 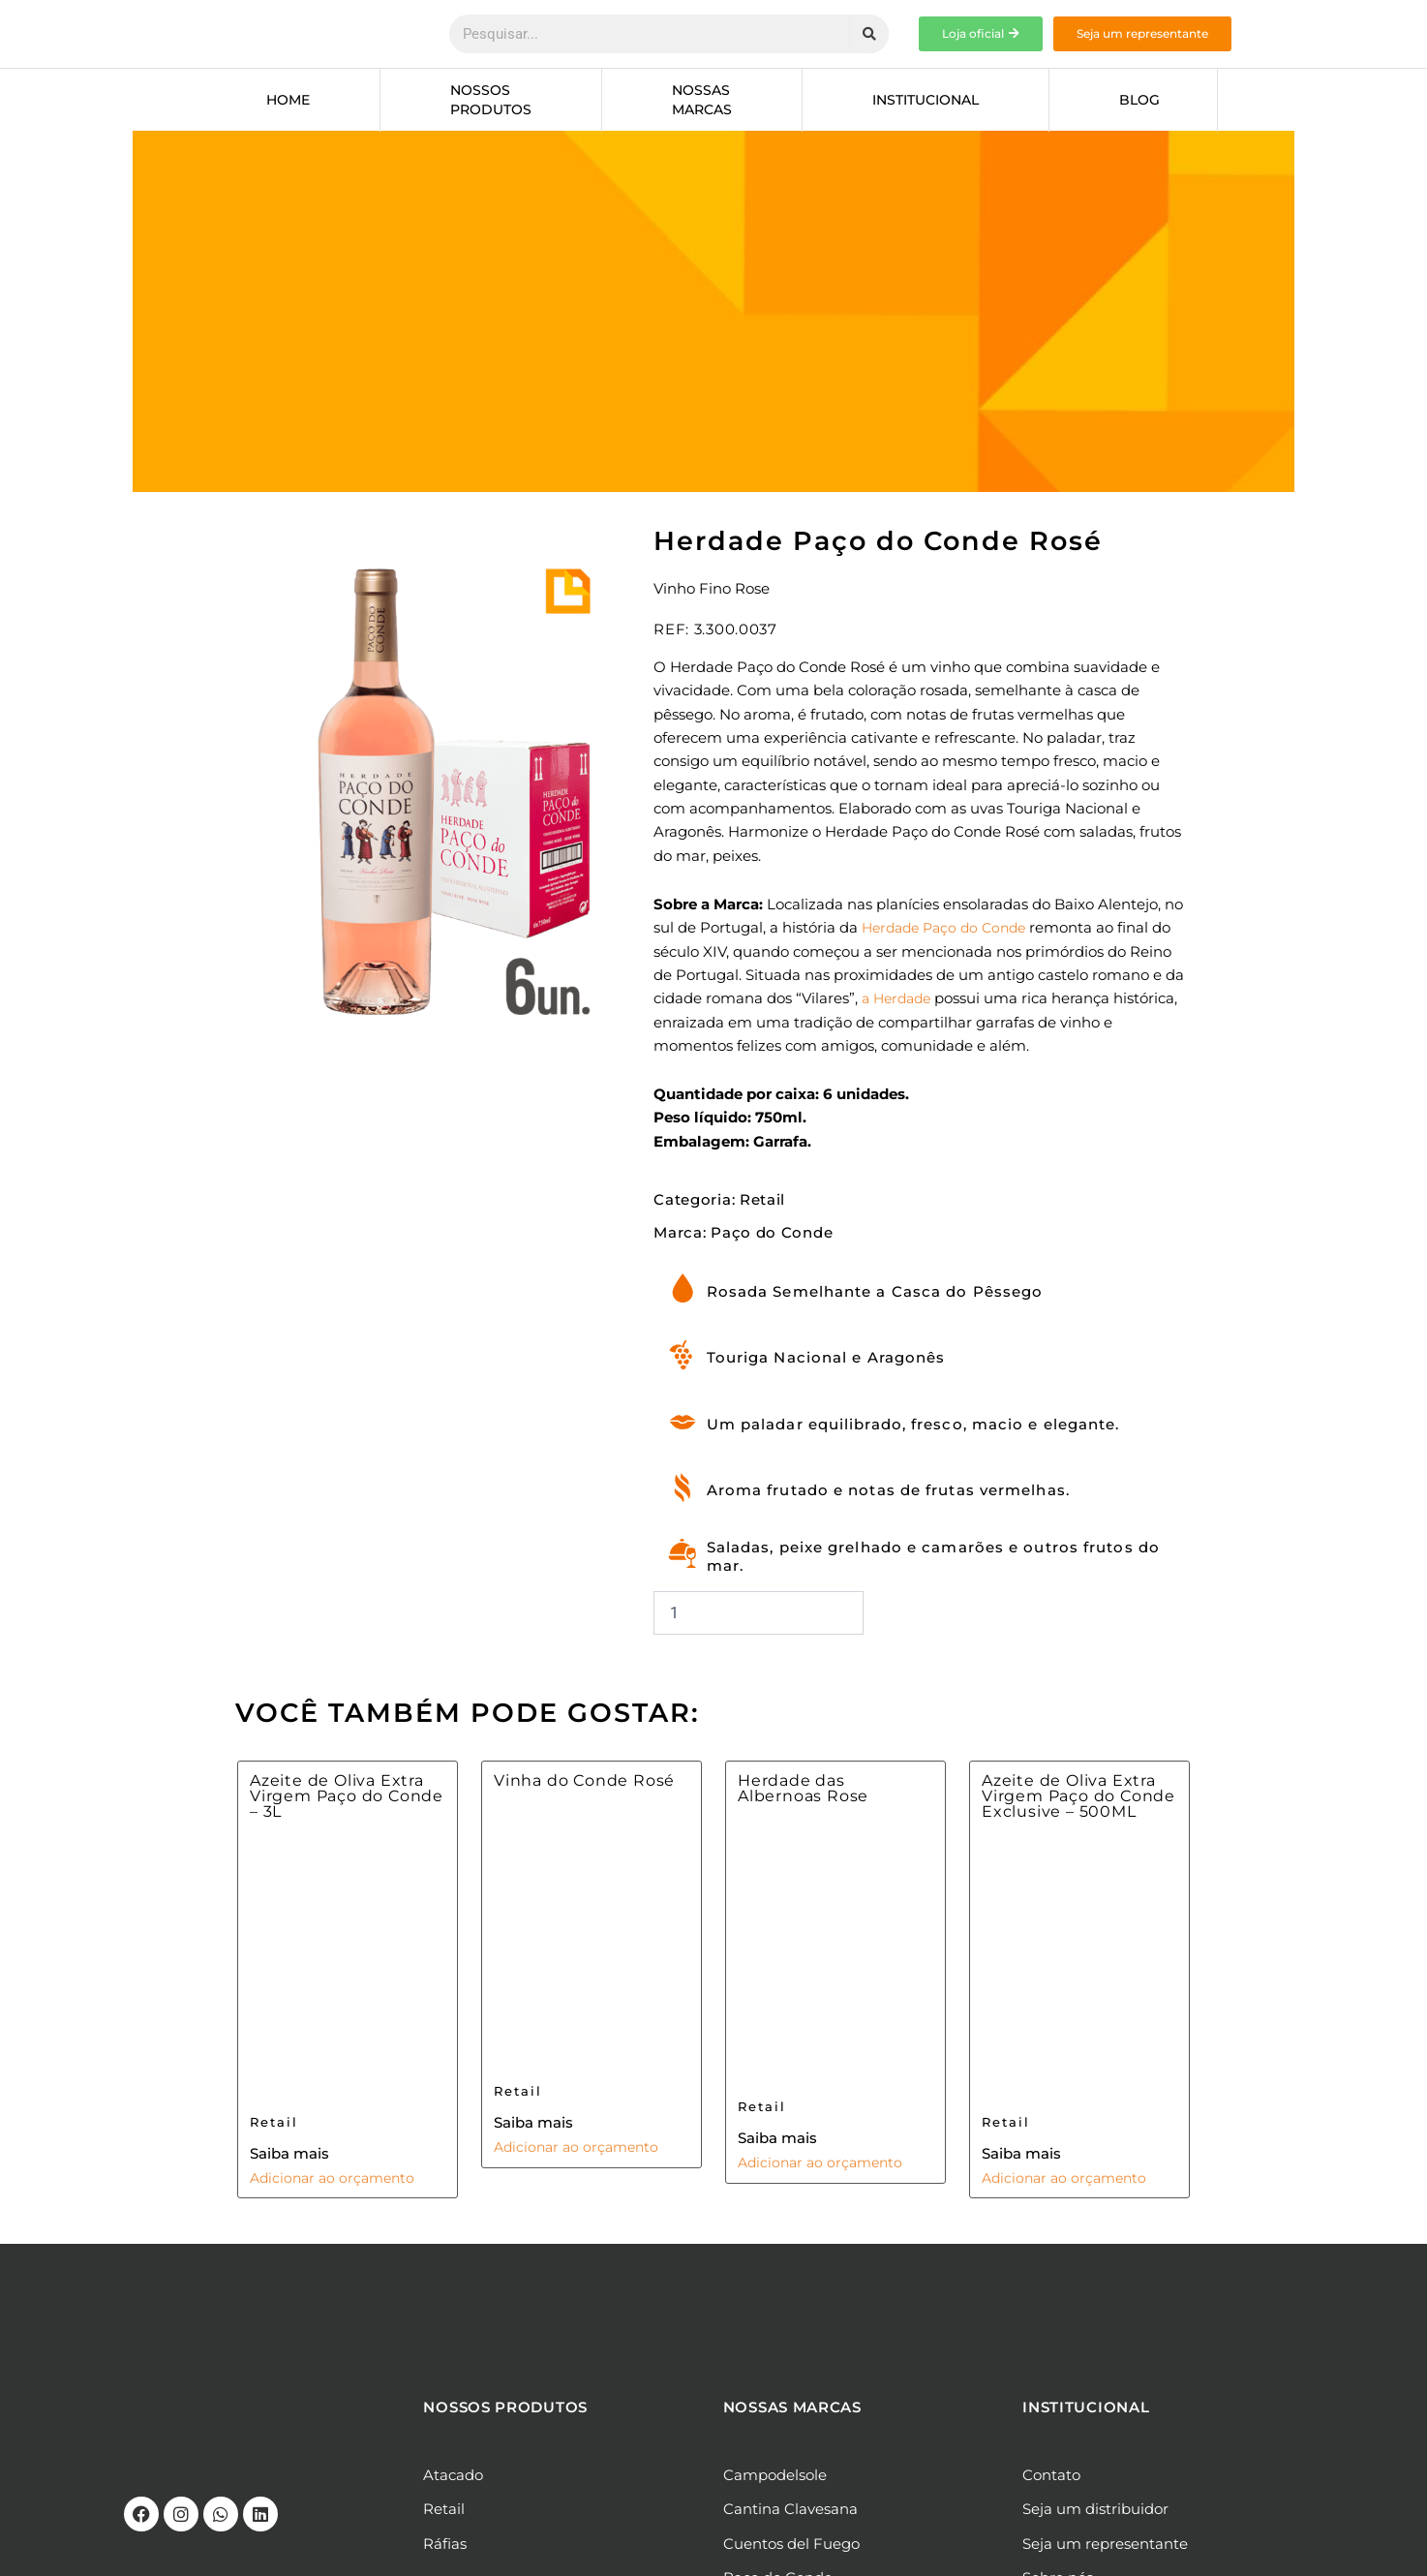 What do you see at coordinates (950, 927) in the screenshot?
I see `Herdade Paço do Conde` at bounding box center [950, 927].